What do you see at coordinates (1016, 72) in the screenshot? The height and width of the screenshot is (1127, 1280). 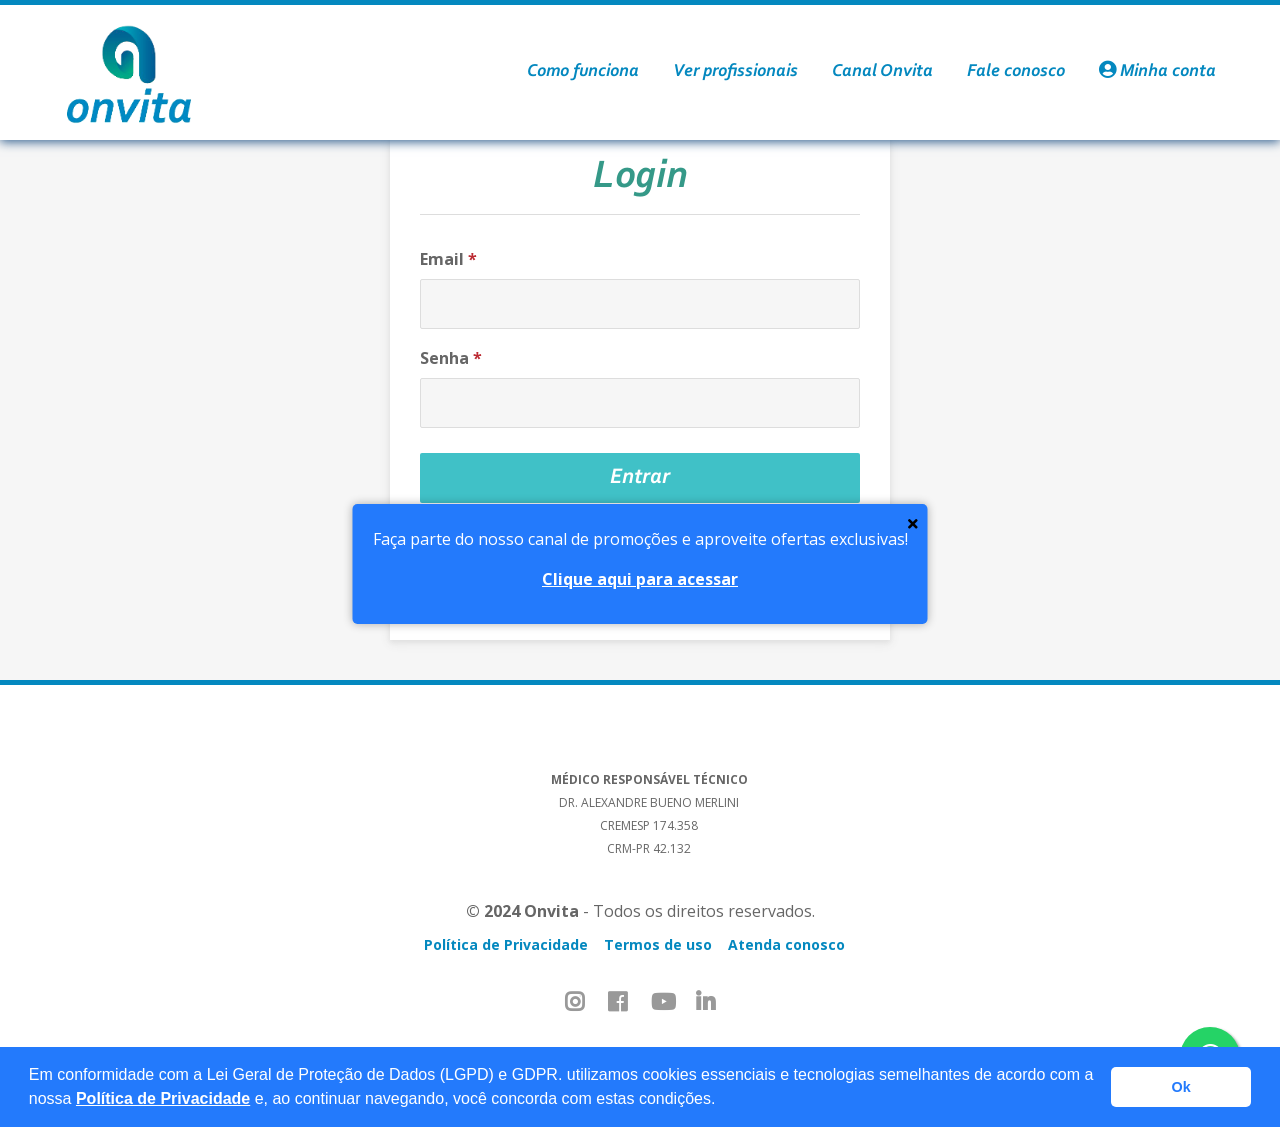 I see `Fale conosco` at bounding box center [1016, 72].